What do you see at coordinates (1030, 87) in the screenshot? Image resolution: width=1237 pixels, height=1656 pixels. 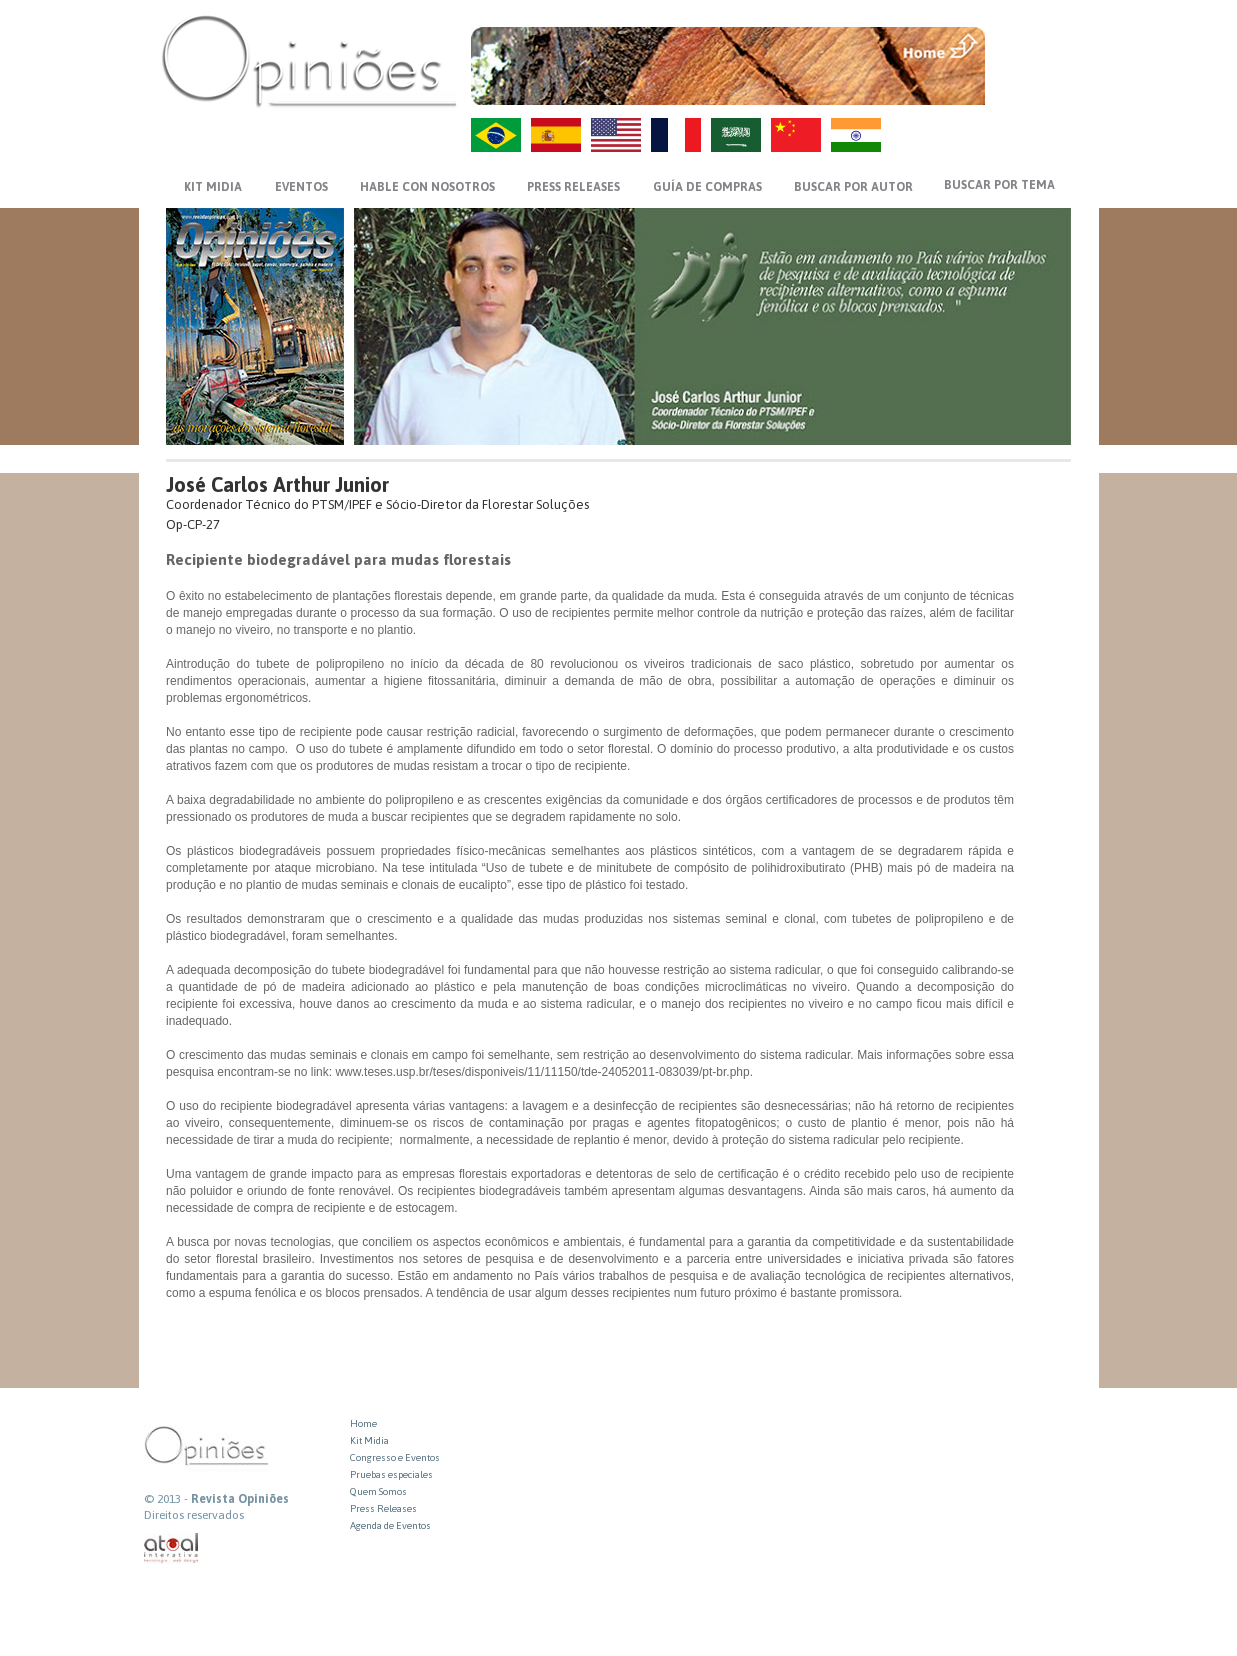 I see `VOLTAR` at bounding box center [1030, 87].